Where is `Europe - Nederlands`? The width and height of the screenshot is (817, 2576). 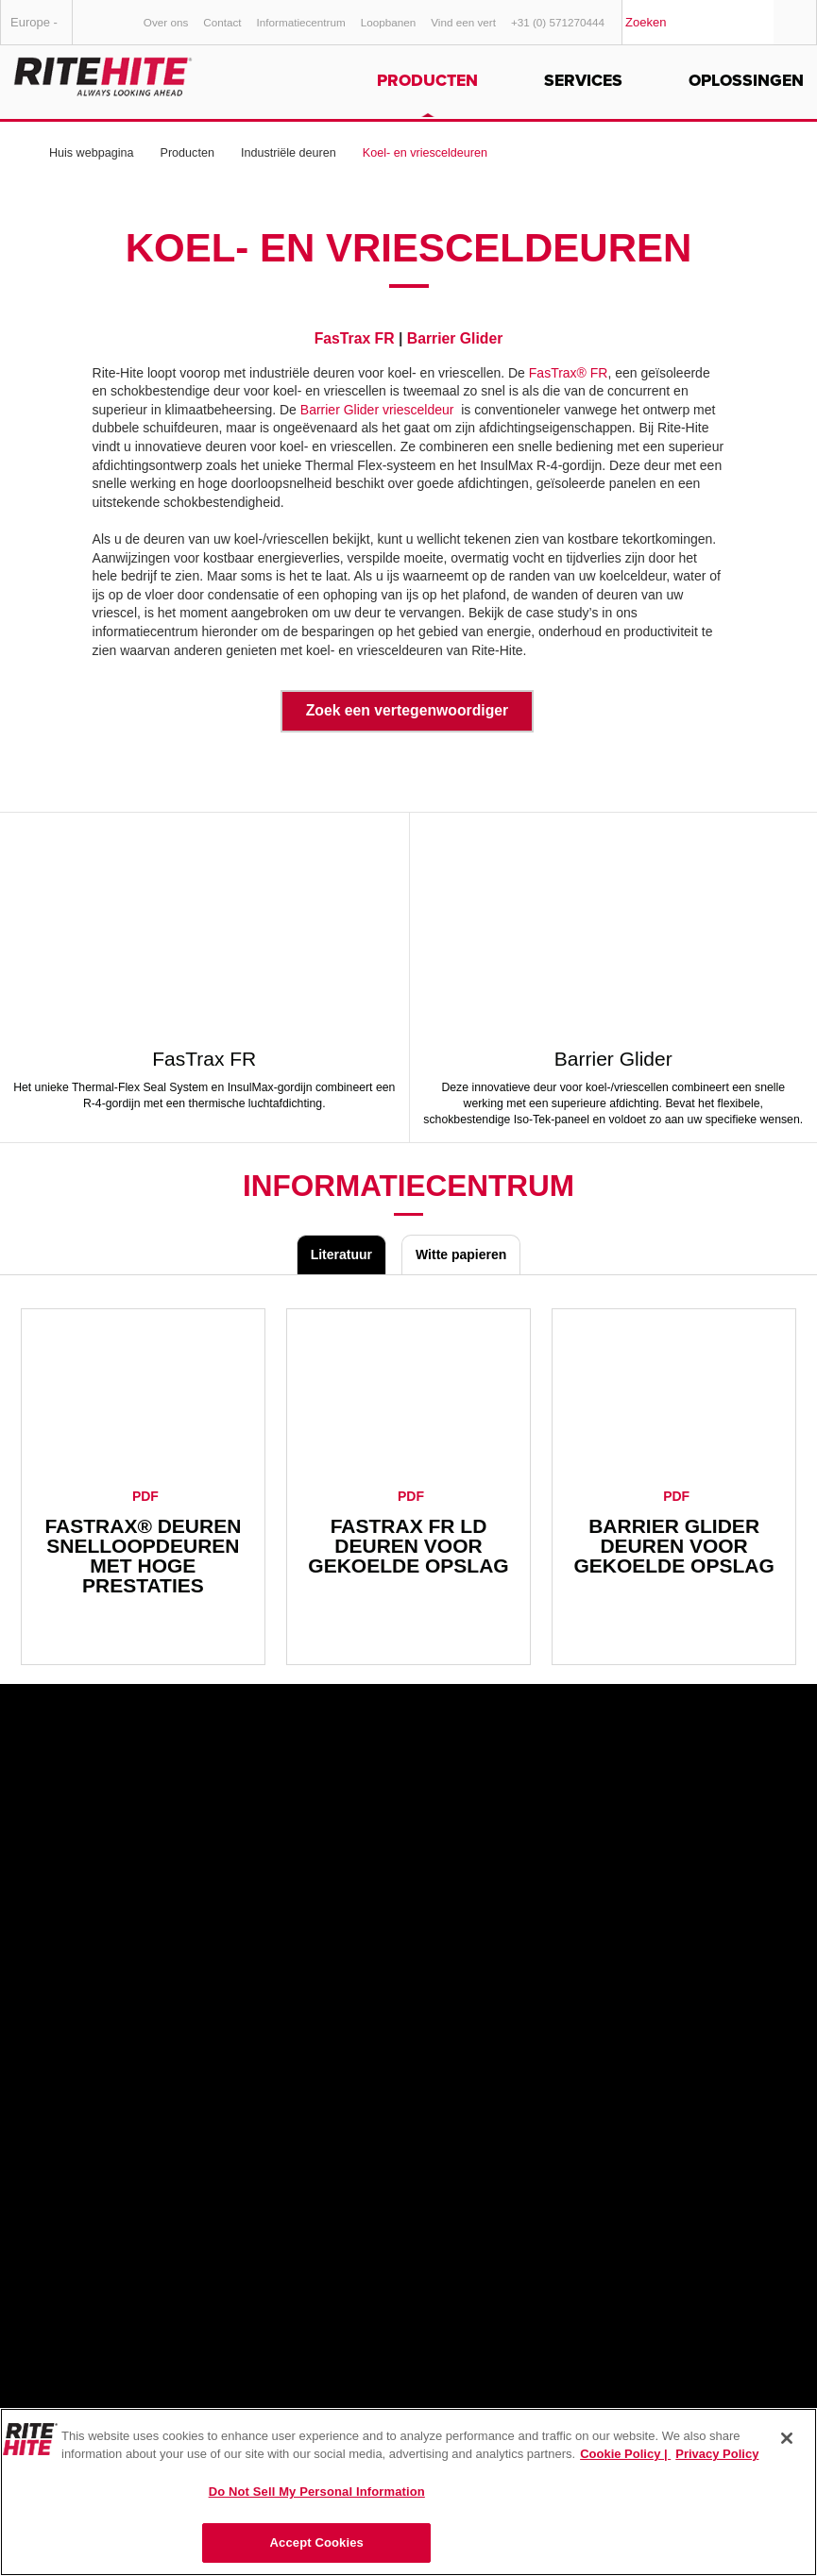
Europe - Nederlands is located at coordinates (41, 29).